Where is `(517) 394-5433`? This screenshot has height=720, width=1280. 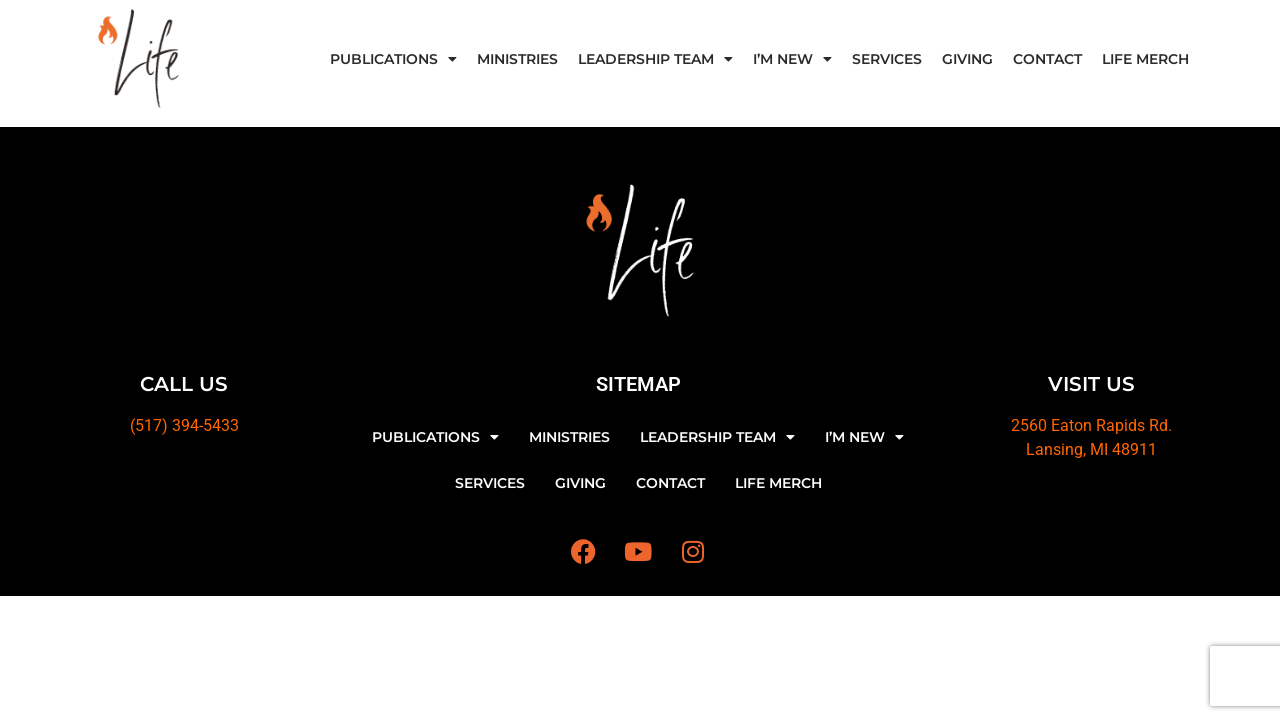 (517) 394-5433 is located at coordinates (184, 425).